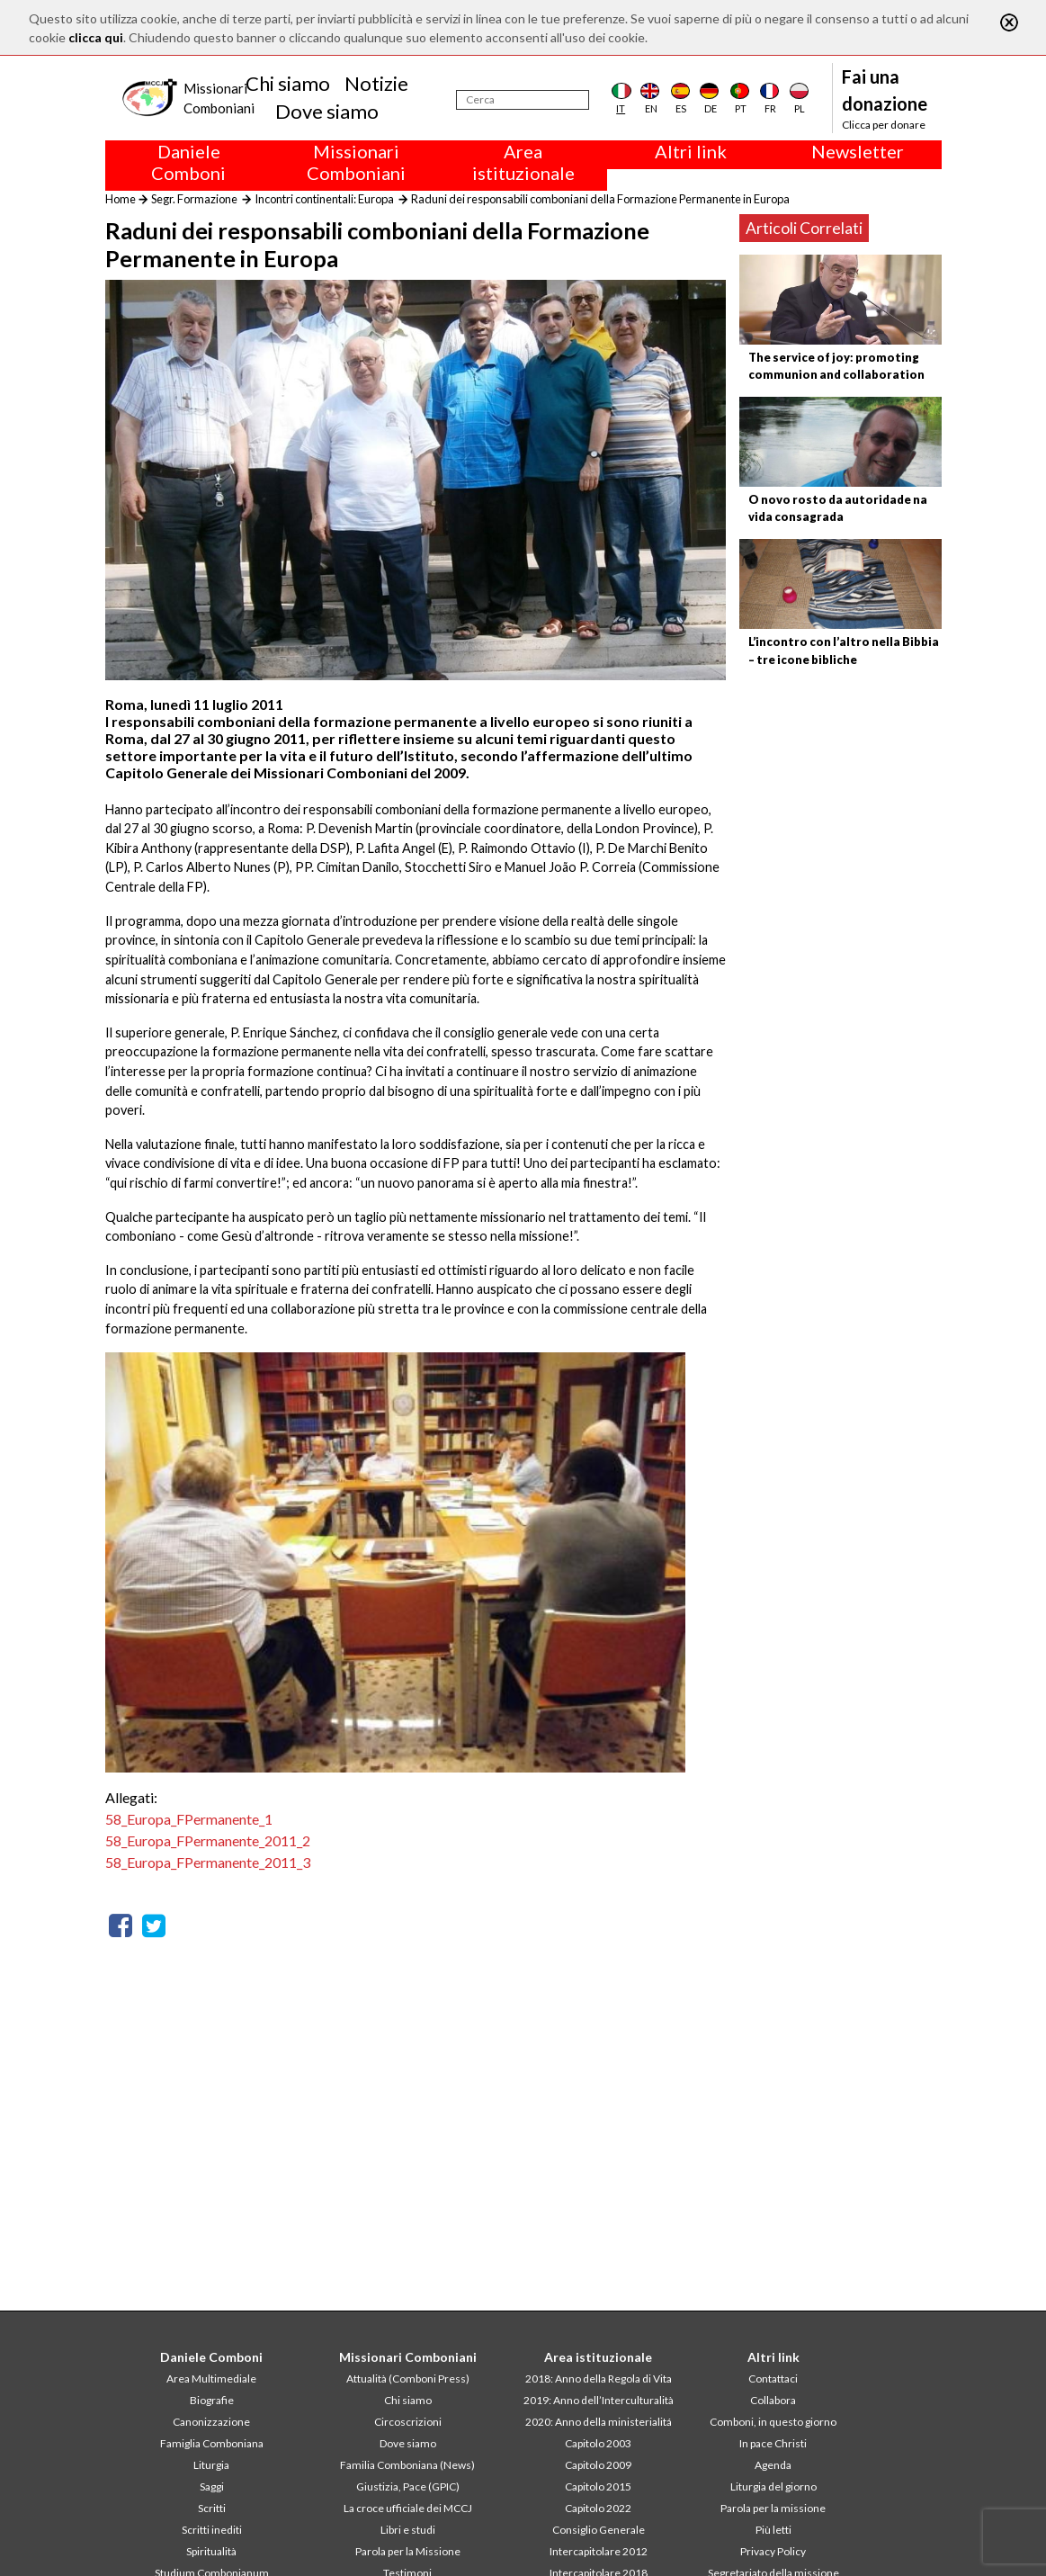 This screenshot has width=1046, height=2576. Describe the element at coordinates (212, 2508) in the screenshot. I see `Scritti` at that location.